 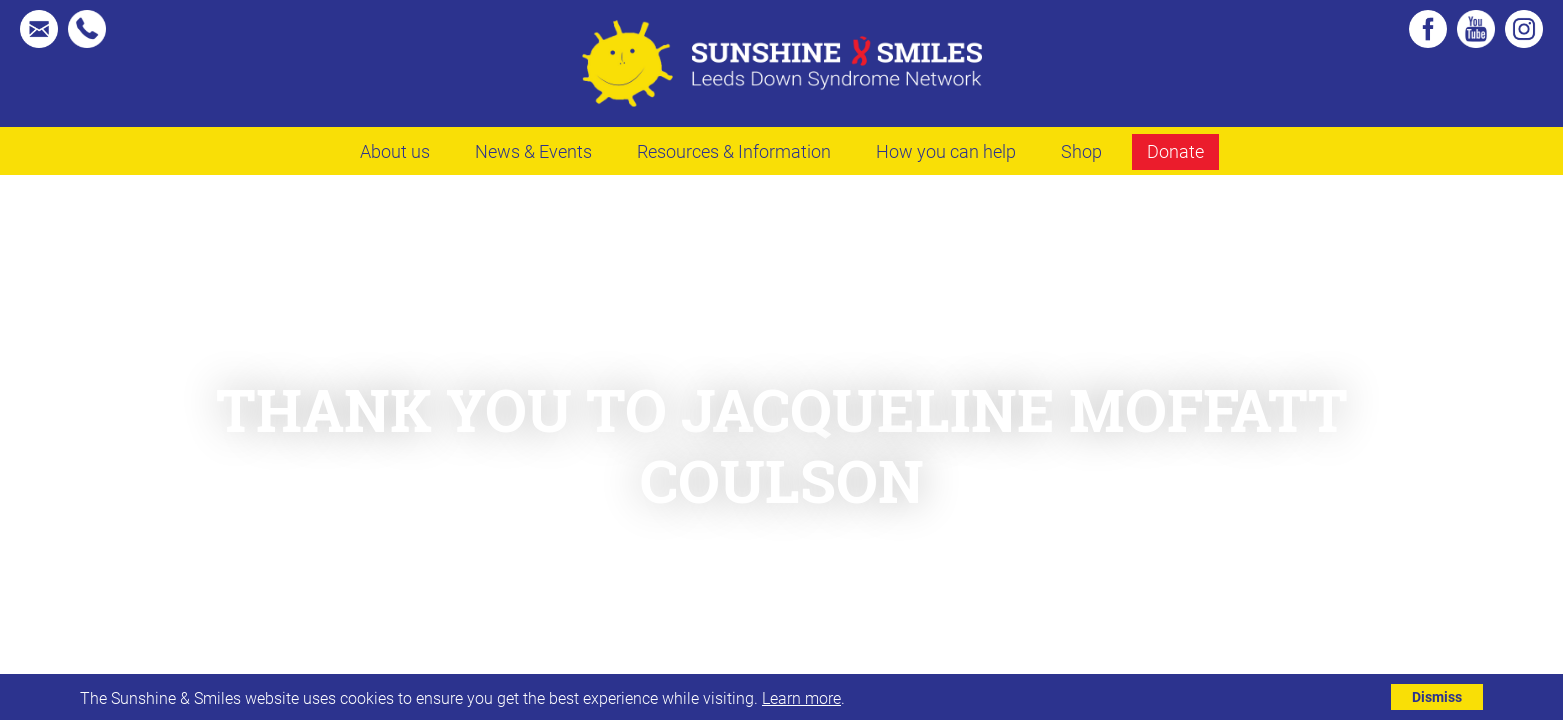 I want to click on Learn more, so click(x=801, y=697).